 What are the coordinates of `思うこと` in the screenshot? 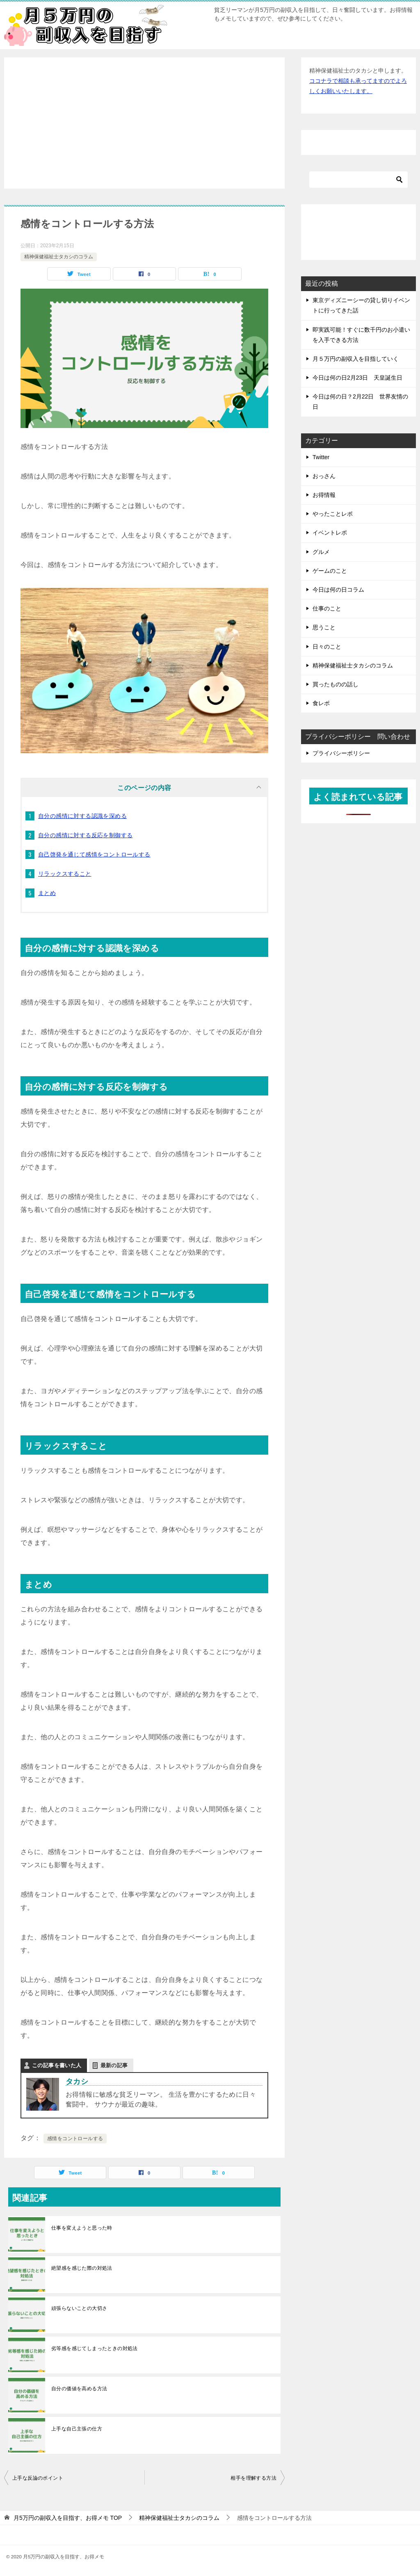 It's located at (324, 627).